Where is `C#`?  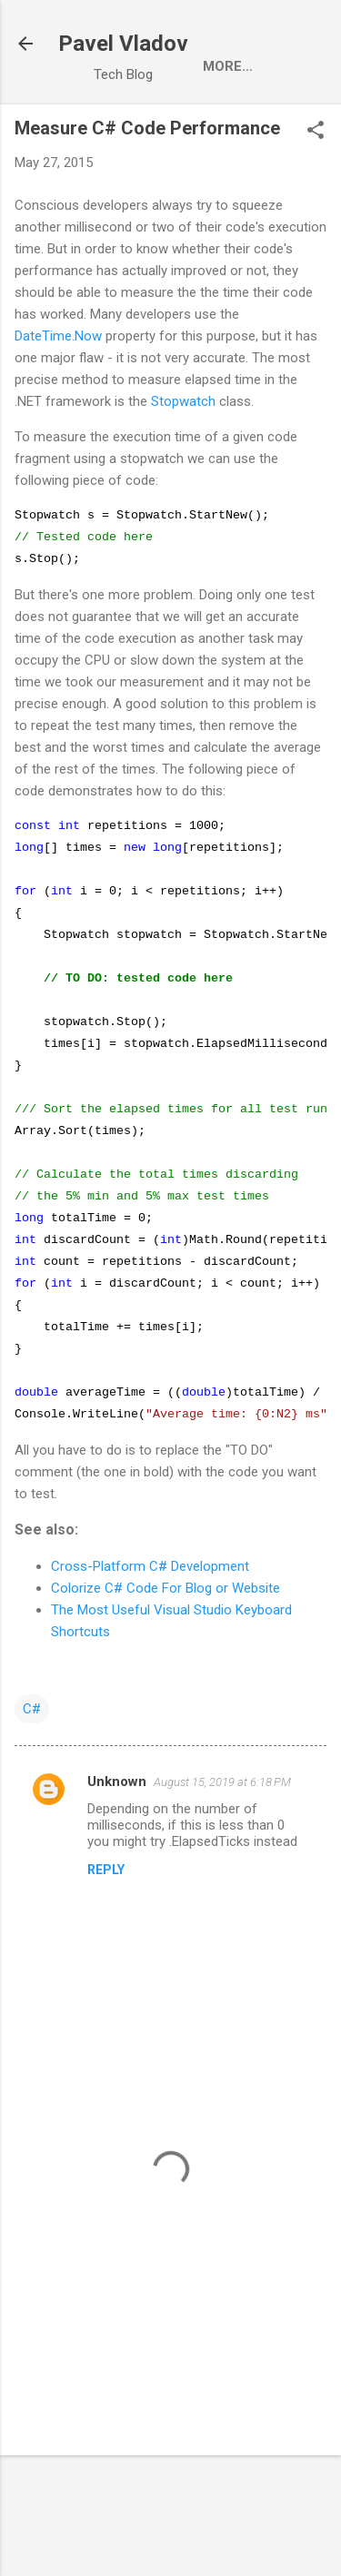 C# is located at coordinates (32, 1793).